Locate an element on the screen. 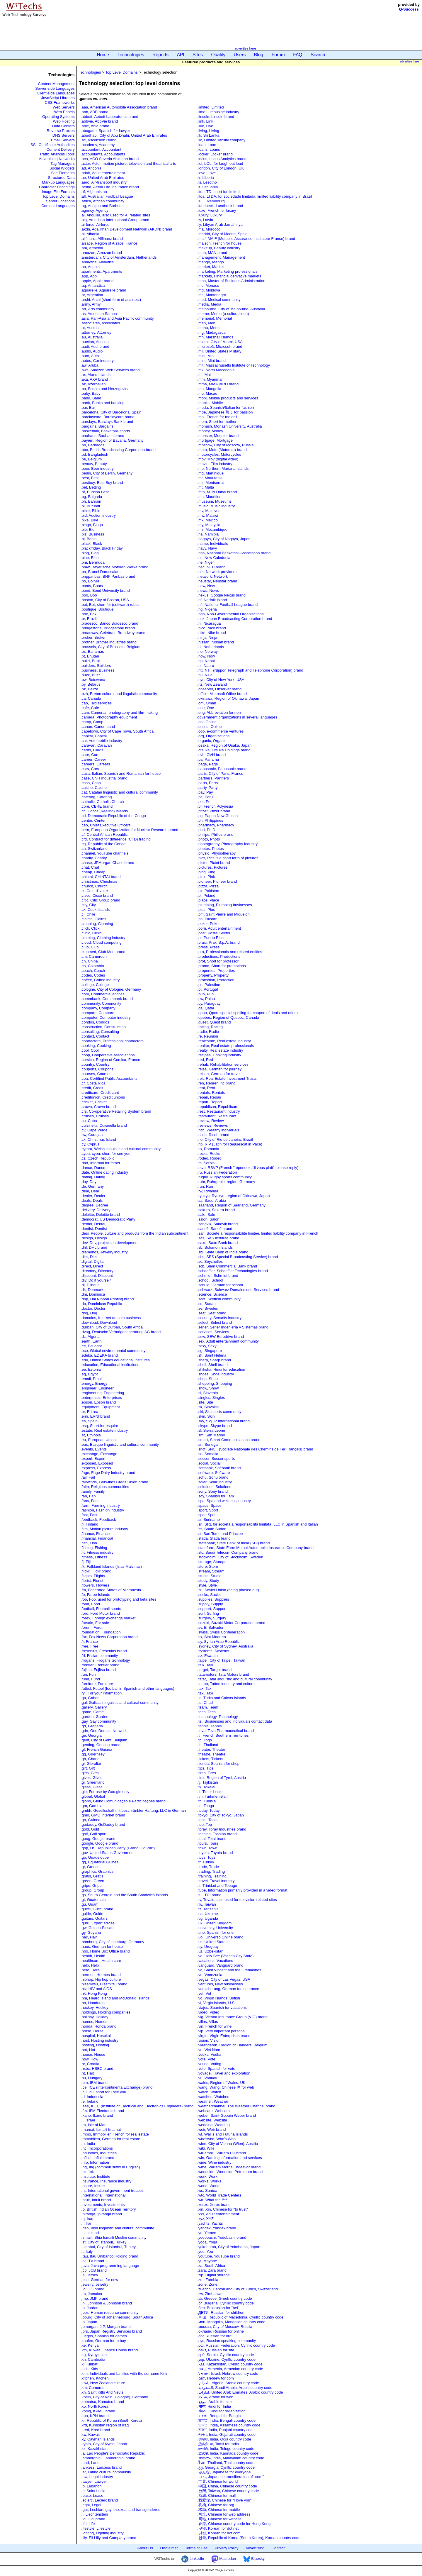  .lease, Lease is located at coordinates (92, 2495).